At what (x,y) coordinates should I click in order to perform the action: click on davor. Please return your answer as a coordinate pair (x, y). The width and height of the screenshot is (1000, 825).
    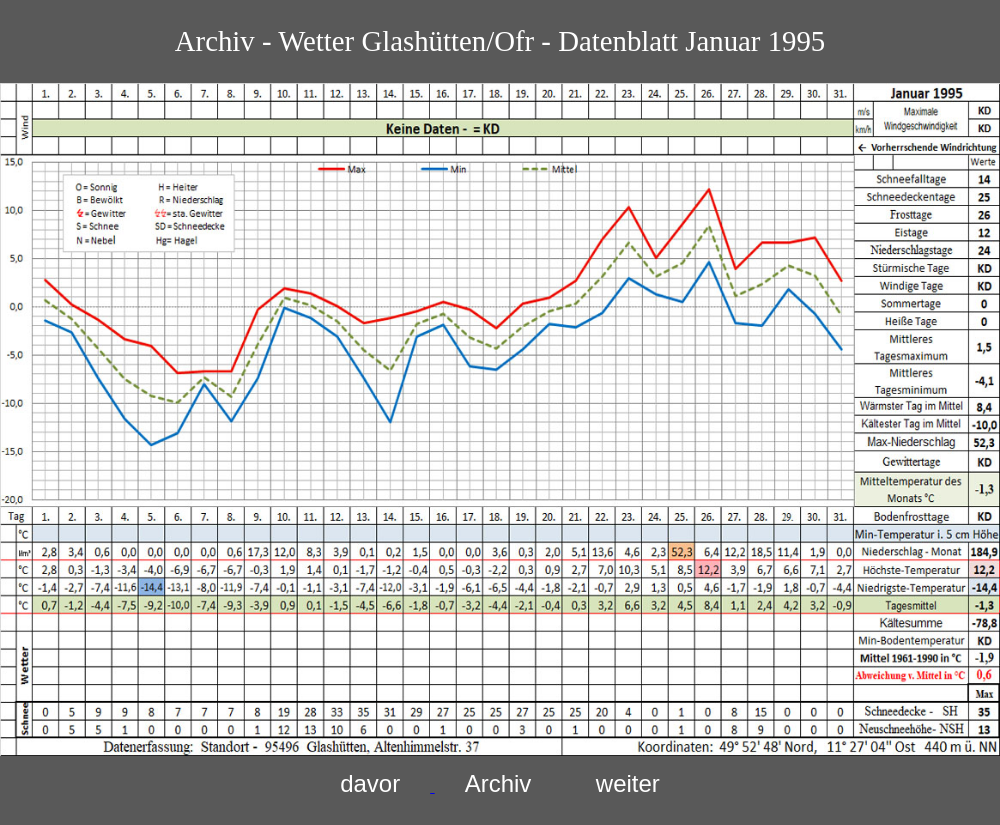
    Looking at the image, I should click on (370, 783).